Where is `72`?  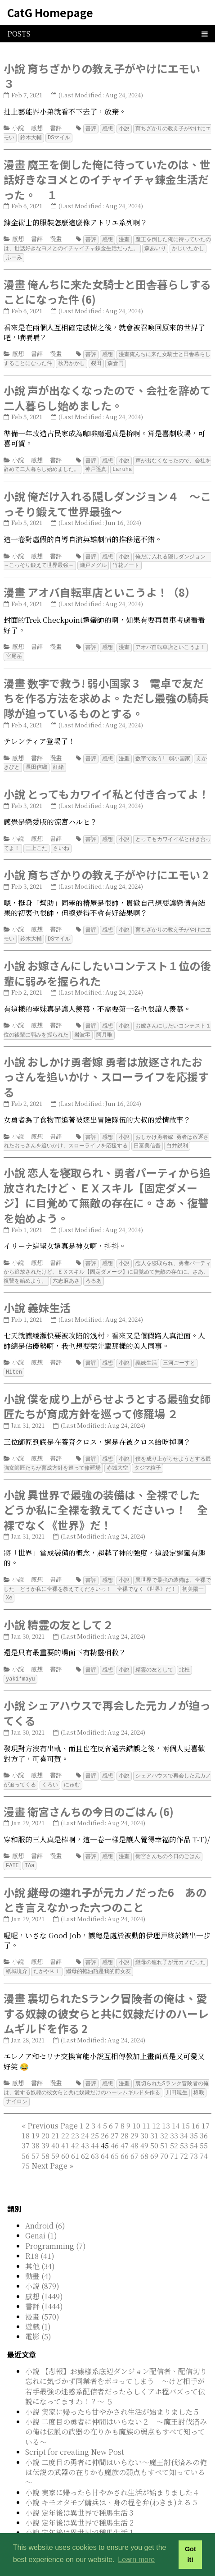
72 is located at coordinates (184, 2136).